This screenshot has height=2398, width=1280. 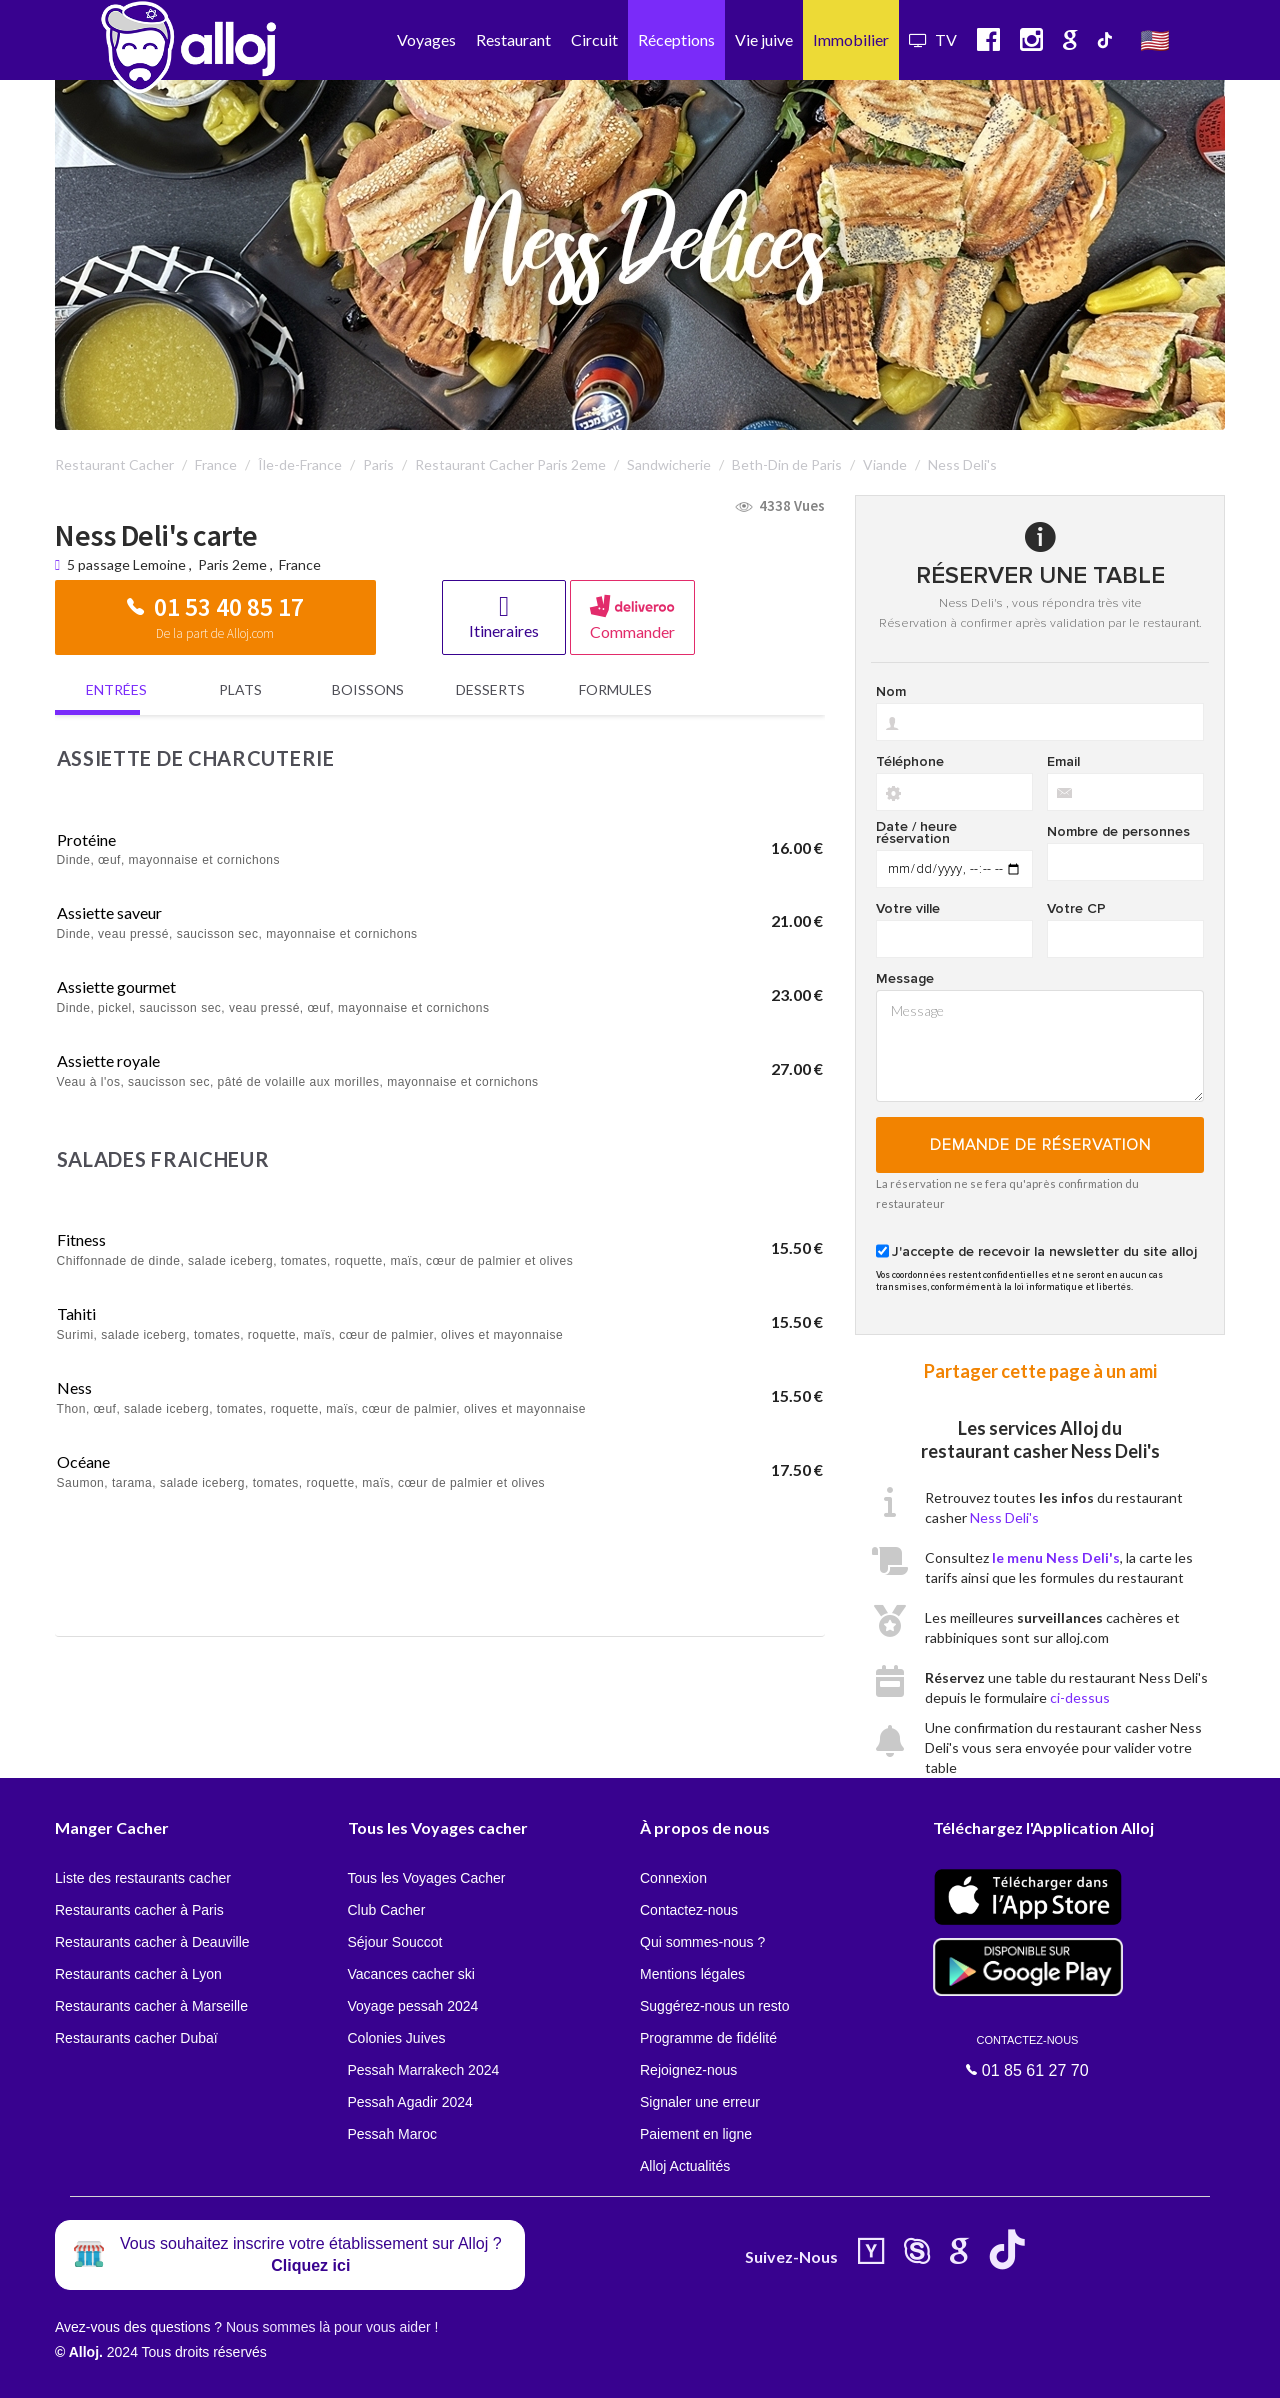 I want to click on Club Cacher, so click(x=387, y=1910).